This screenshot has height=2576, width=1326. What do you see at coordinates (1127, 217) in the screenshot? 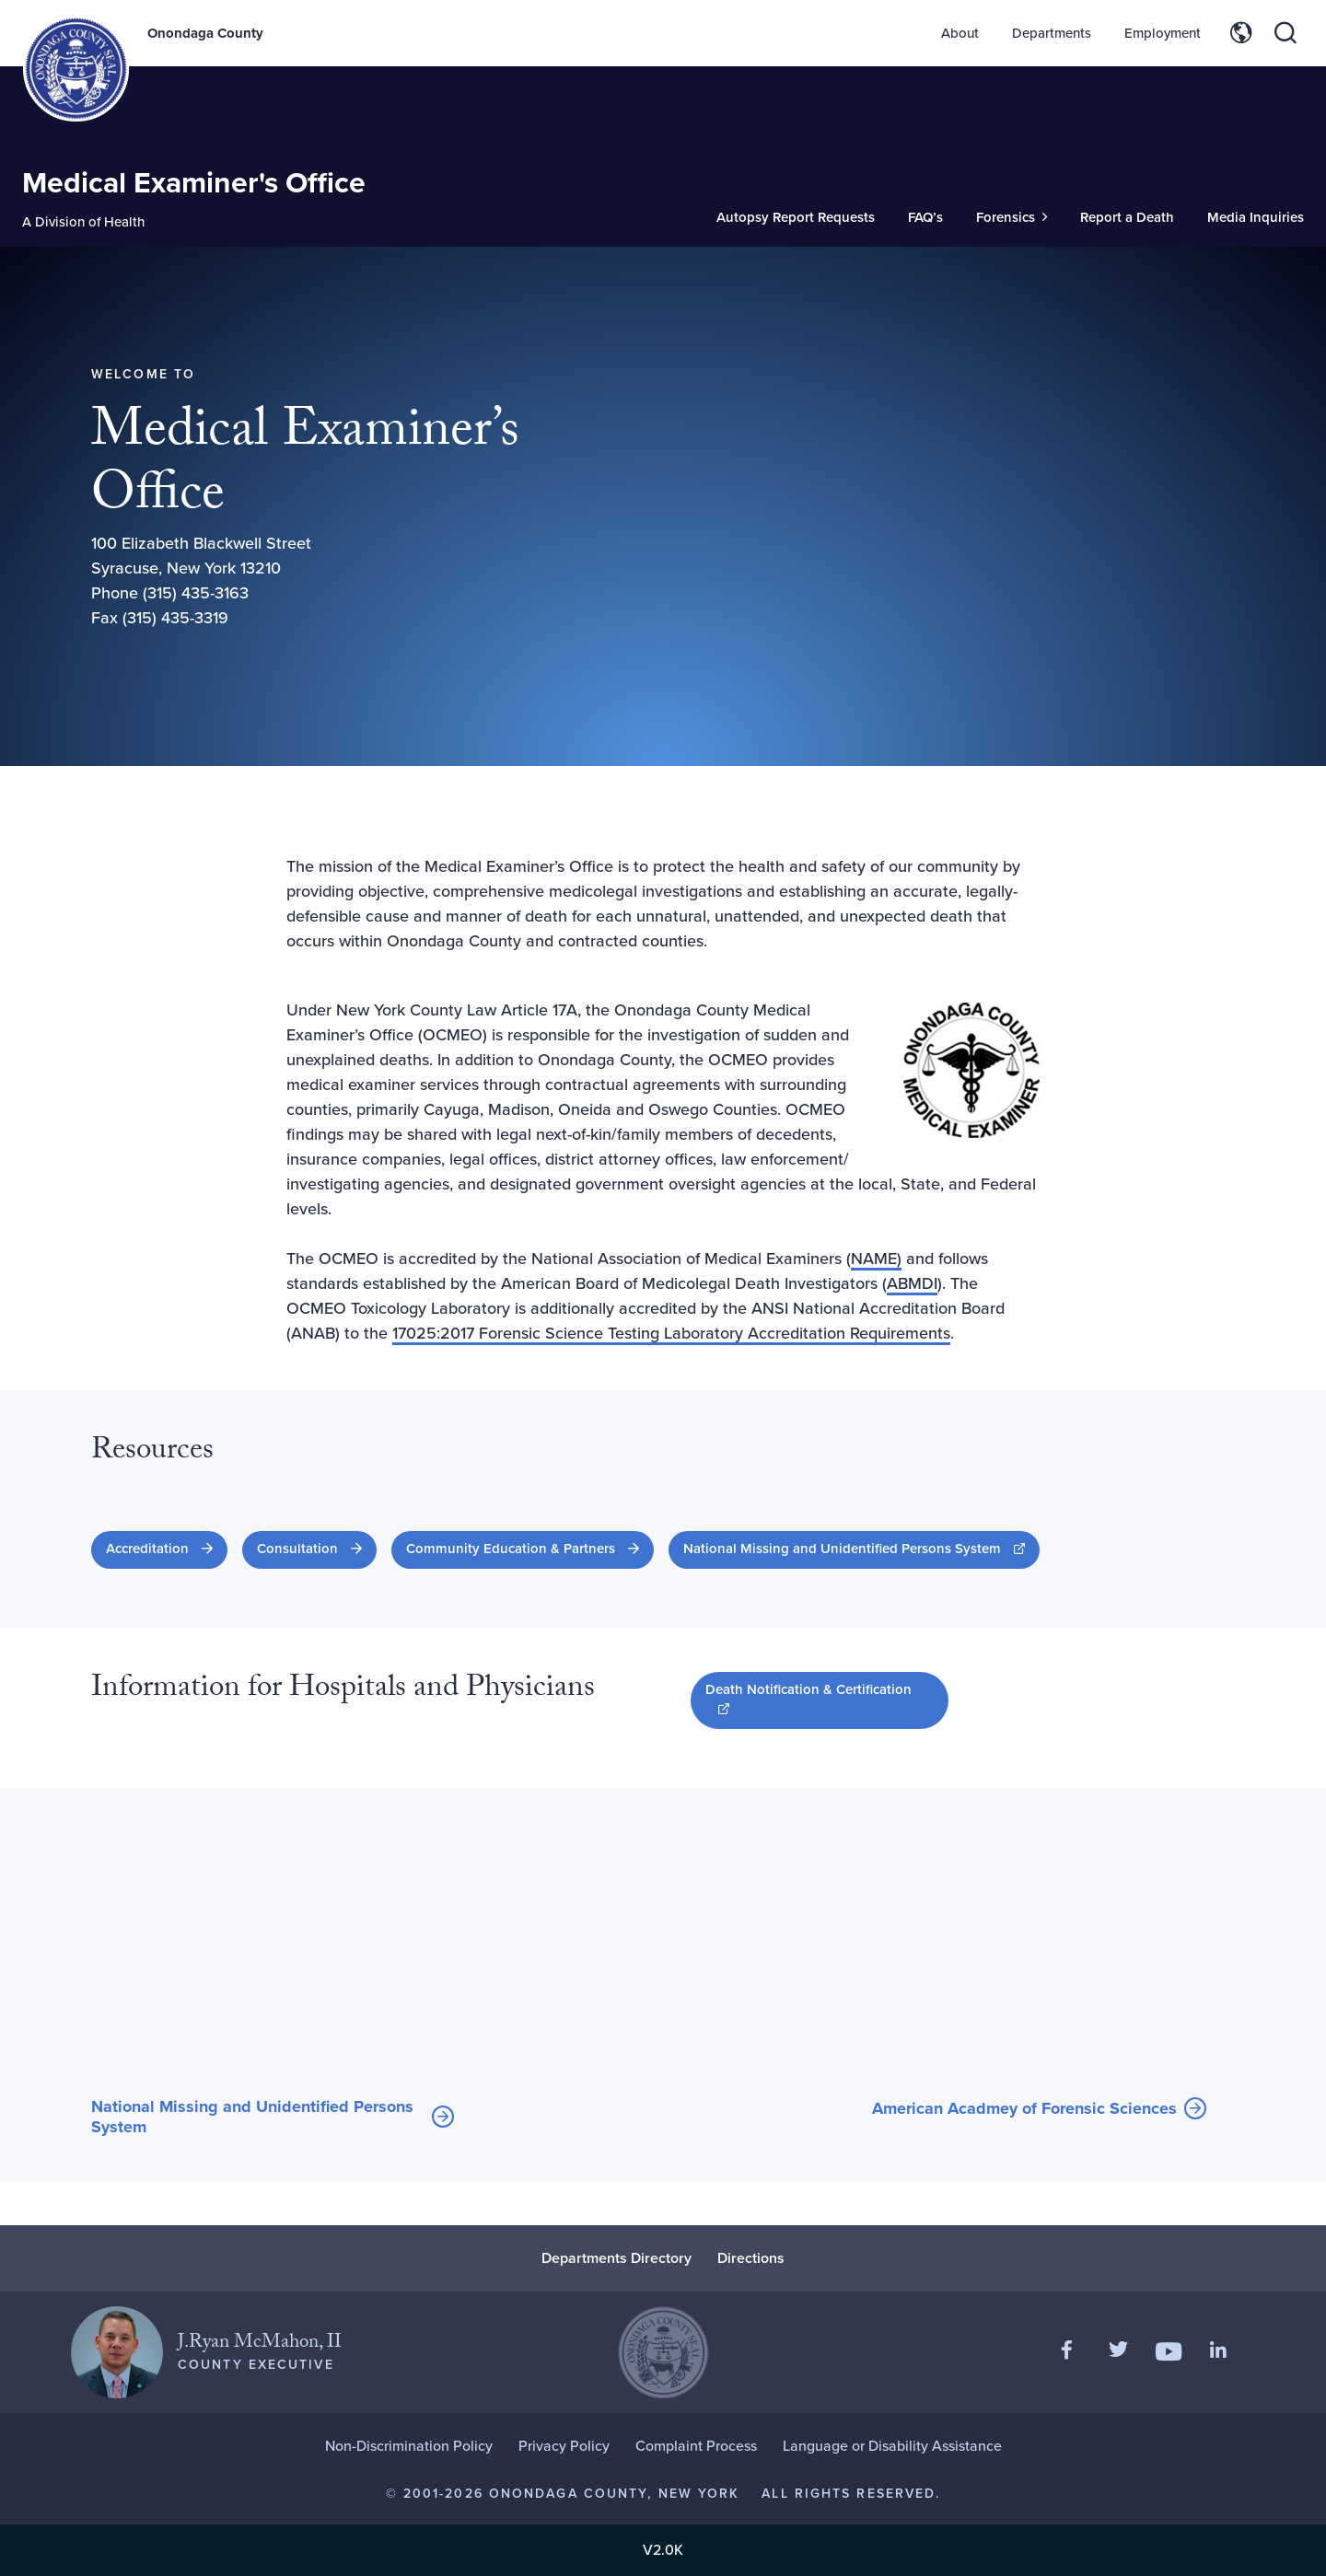
I see `Report a Death` at bounding box center [1127, 217].